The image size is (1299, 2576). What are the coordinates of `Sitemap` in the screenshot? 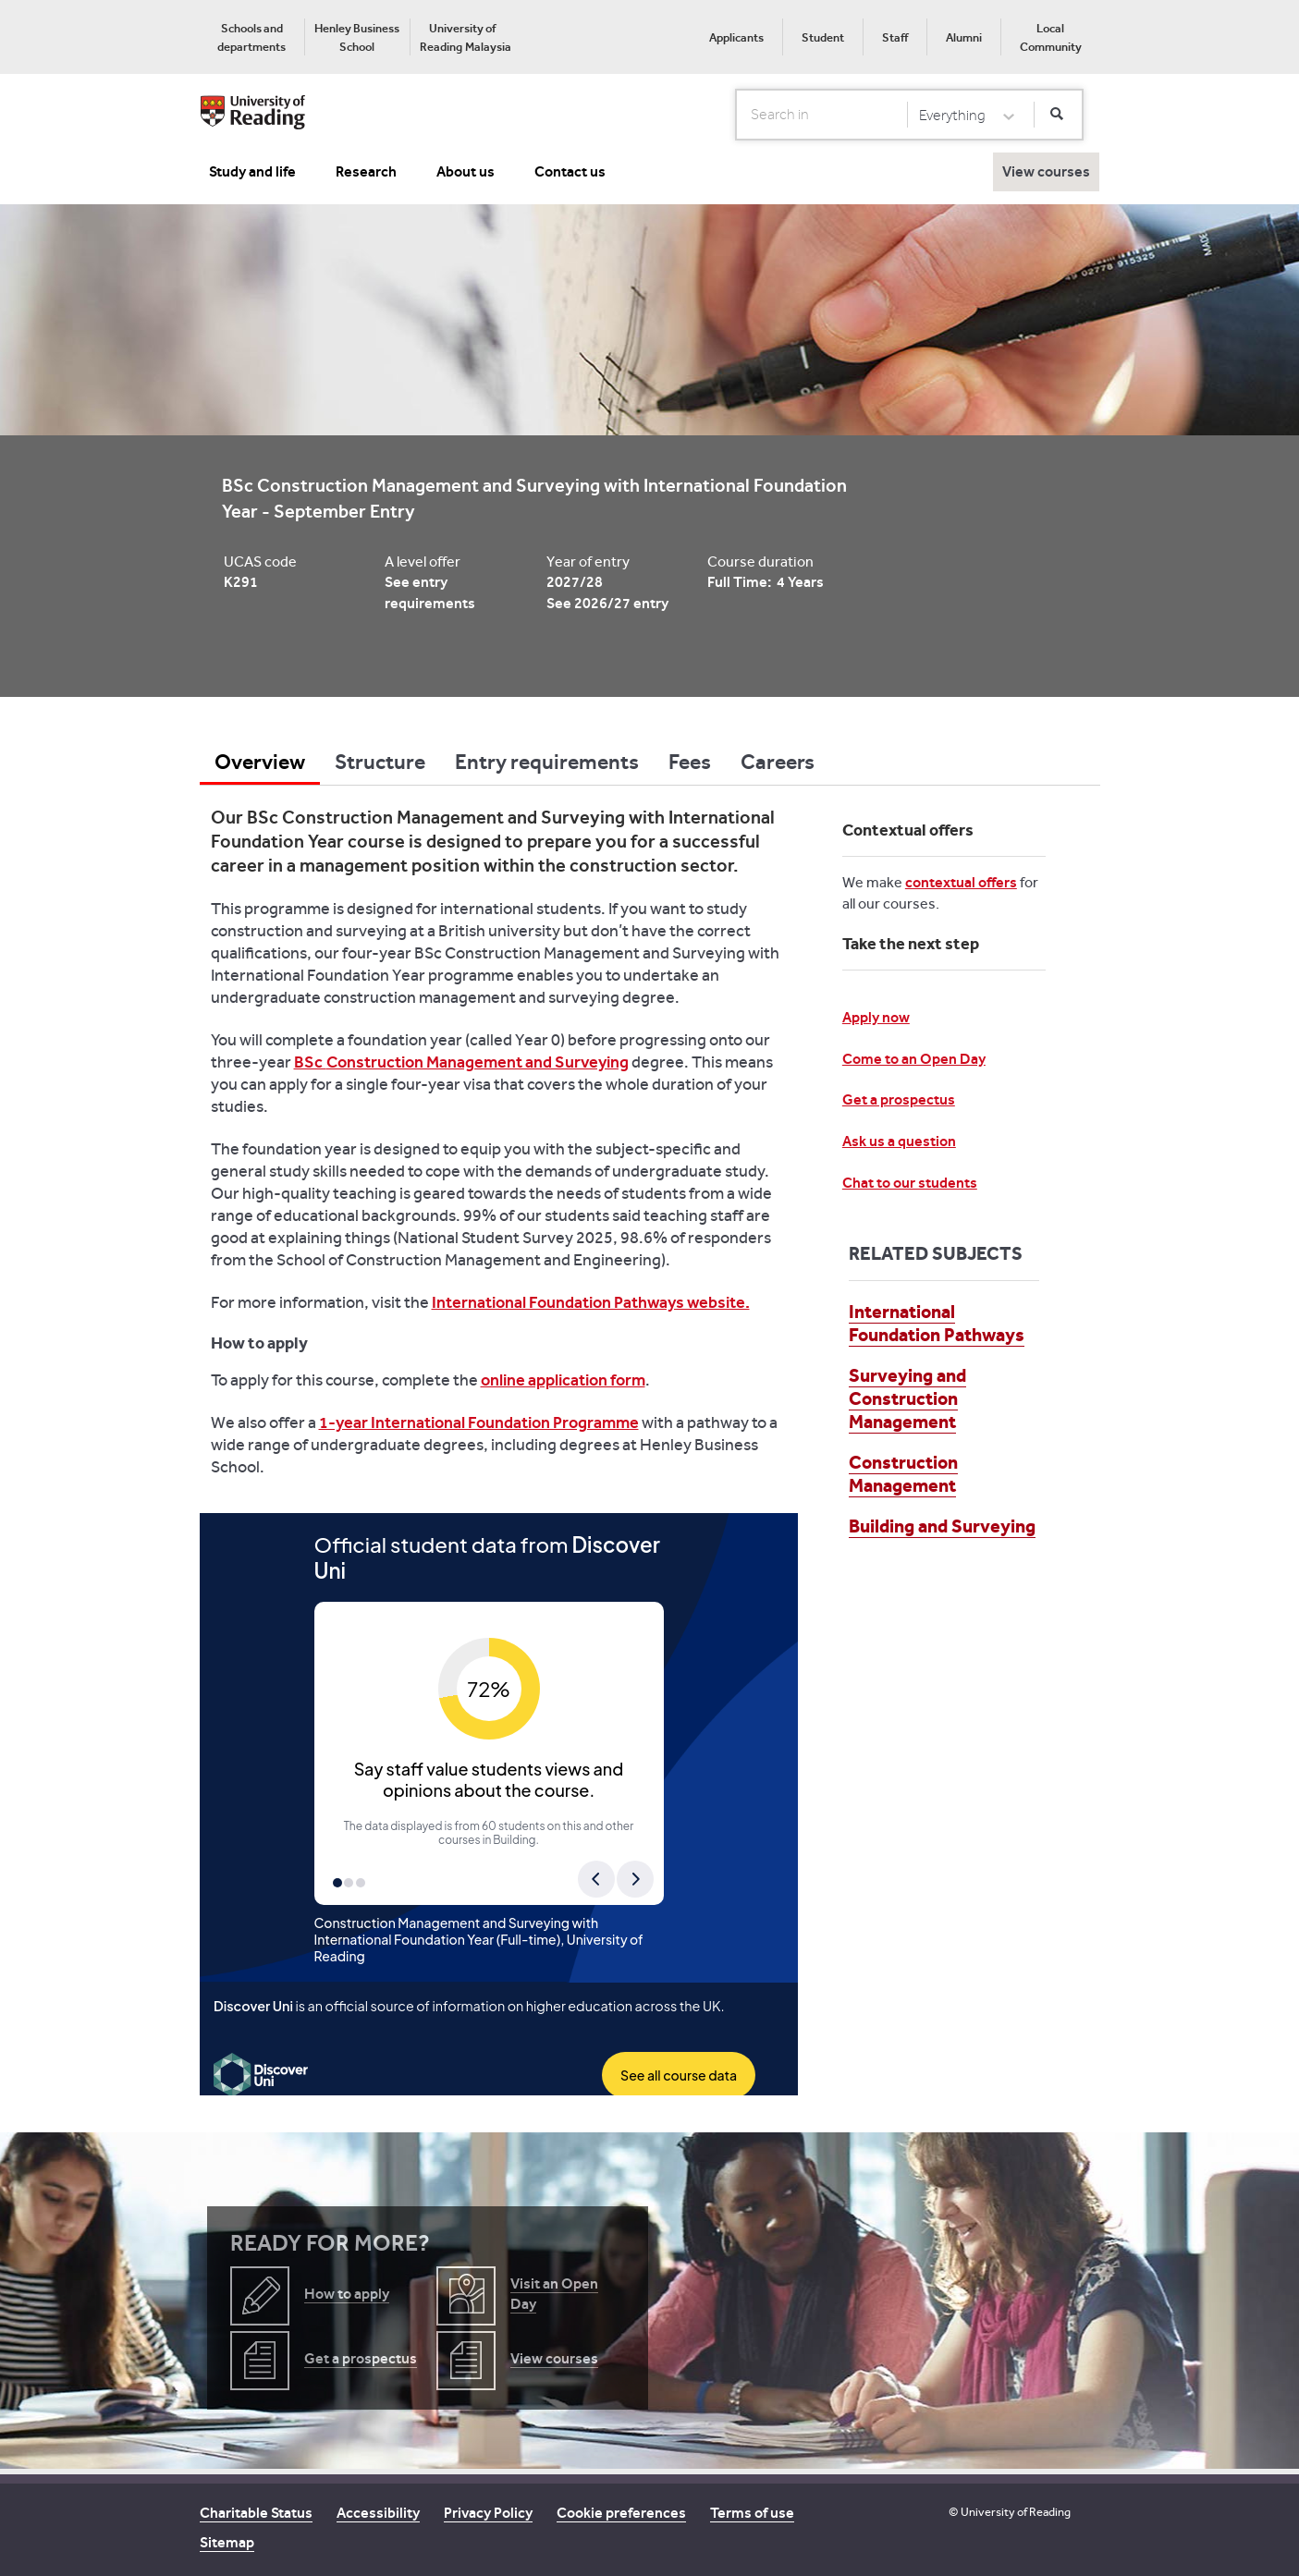 It's located at (227, 2542).